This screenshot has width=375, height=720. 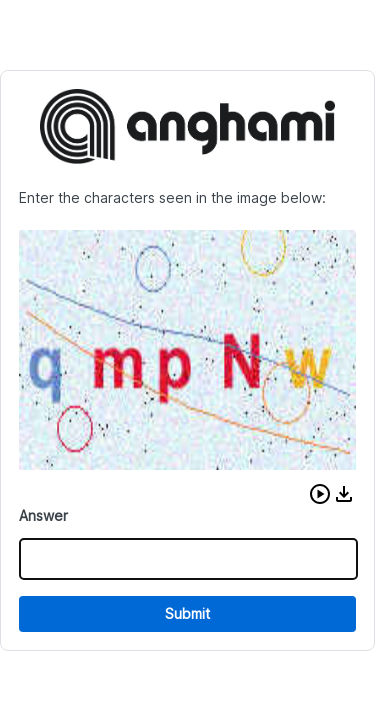 I want to click on [button], so click(x=320, y=494).